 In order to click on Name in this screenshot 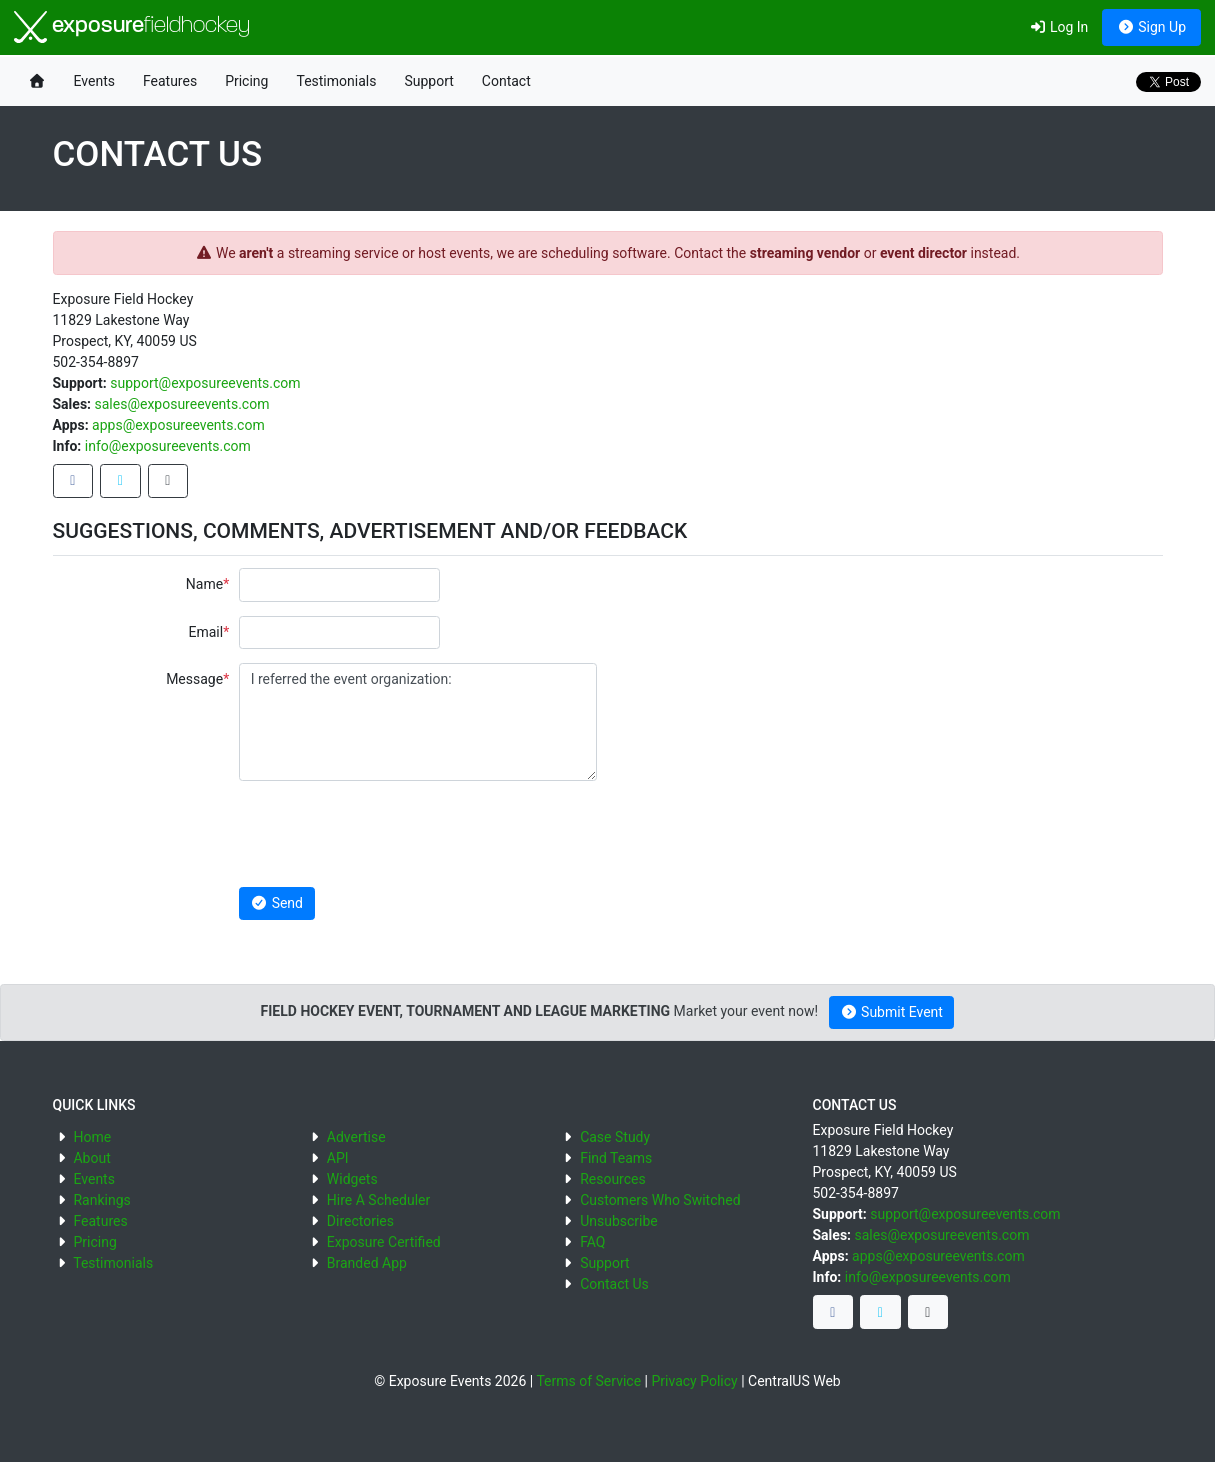, I will do `click(204, 584)`.